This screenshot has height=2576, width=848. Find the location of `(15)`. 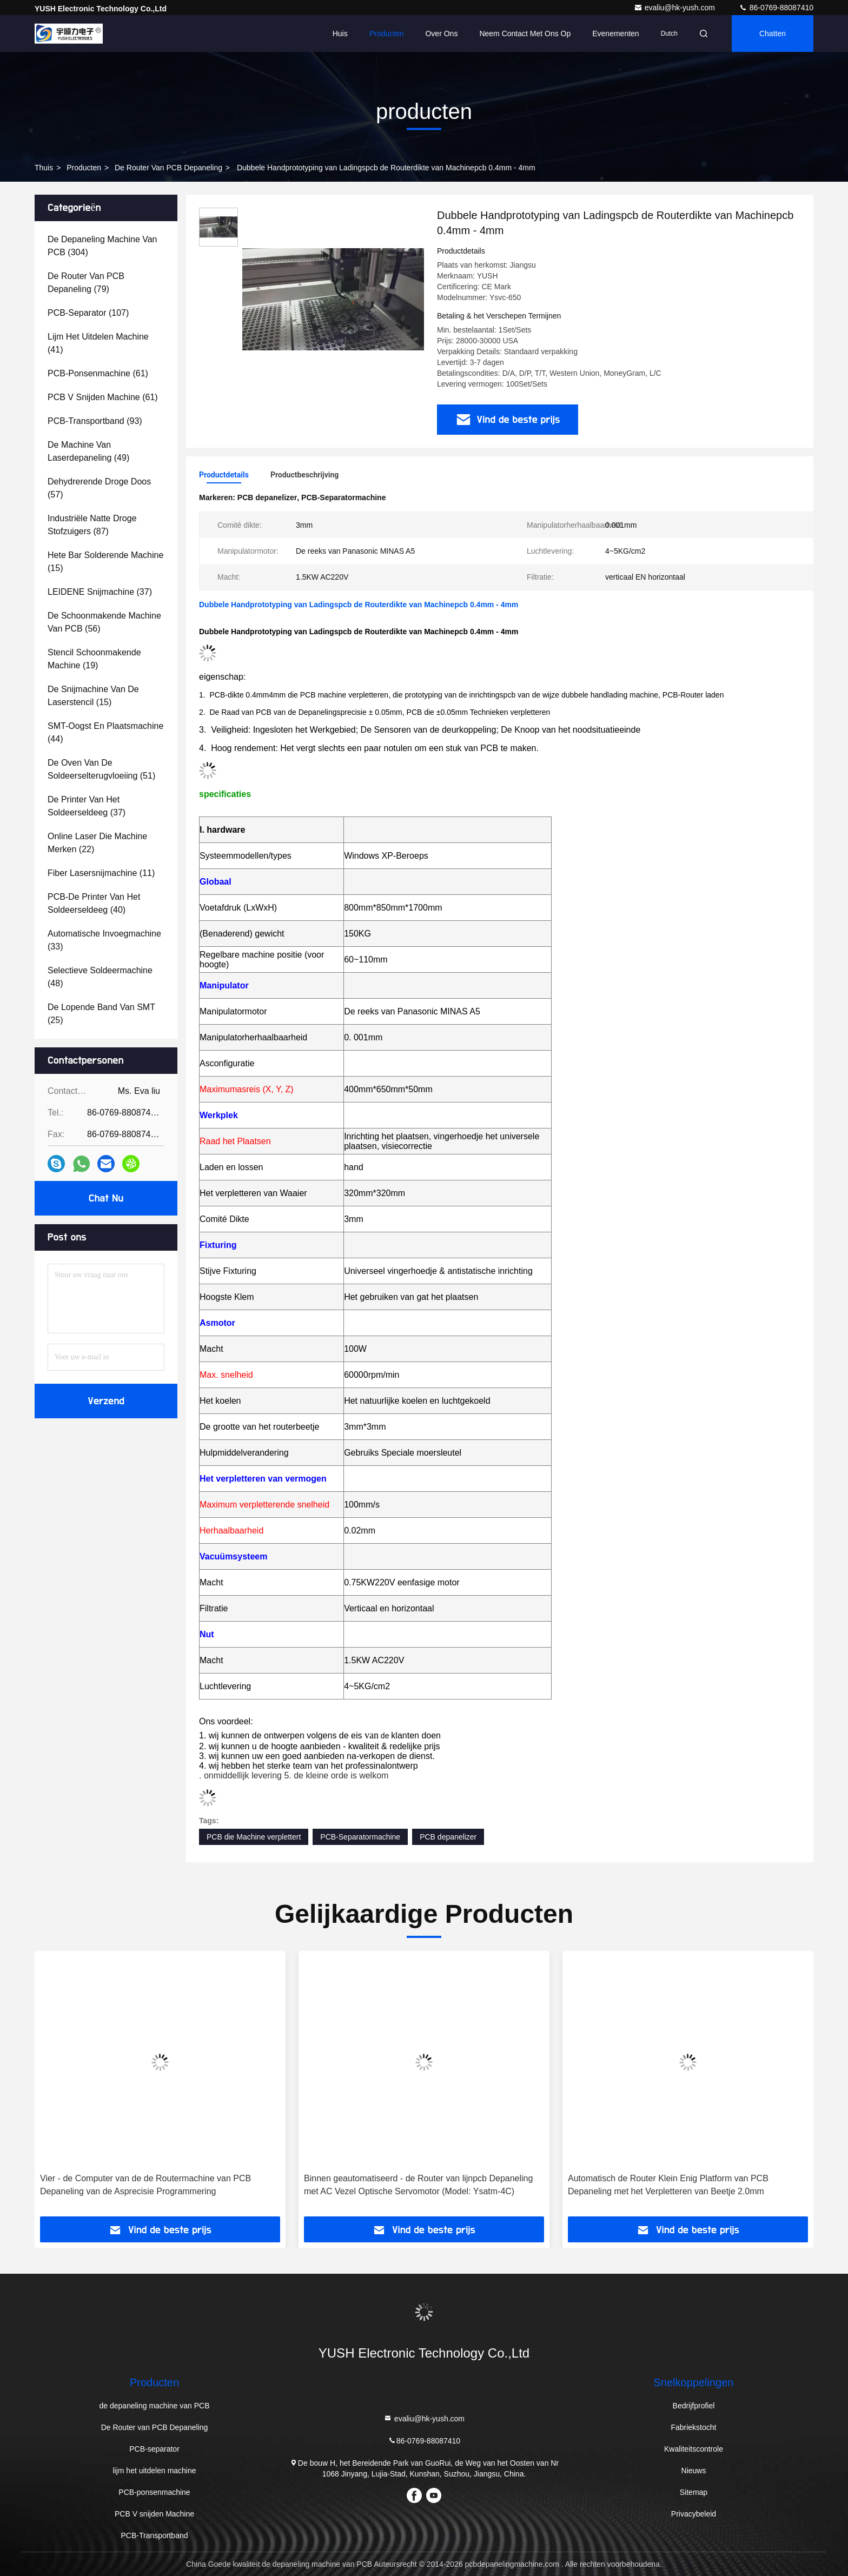

(15) is located at coordinates (105, 561).